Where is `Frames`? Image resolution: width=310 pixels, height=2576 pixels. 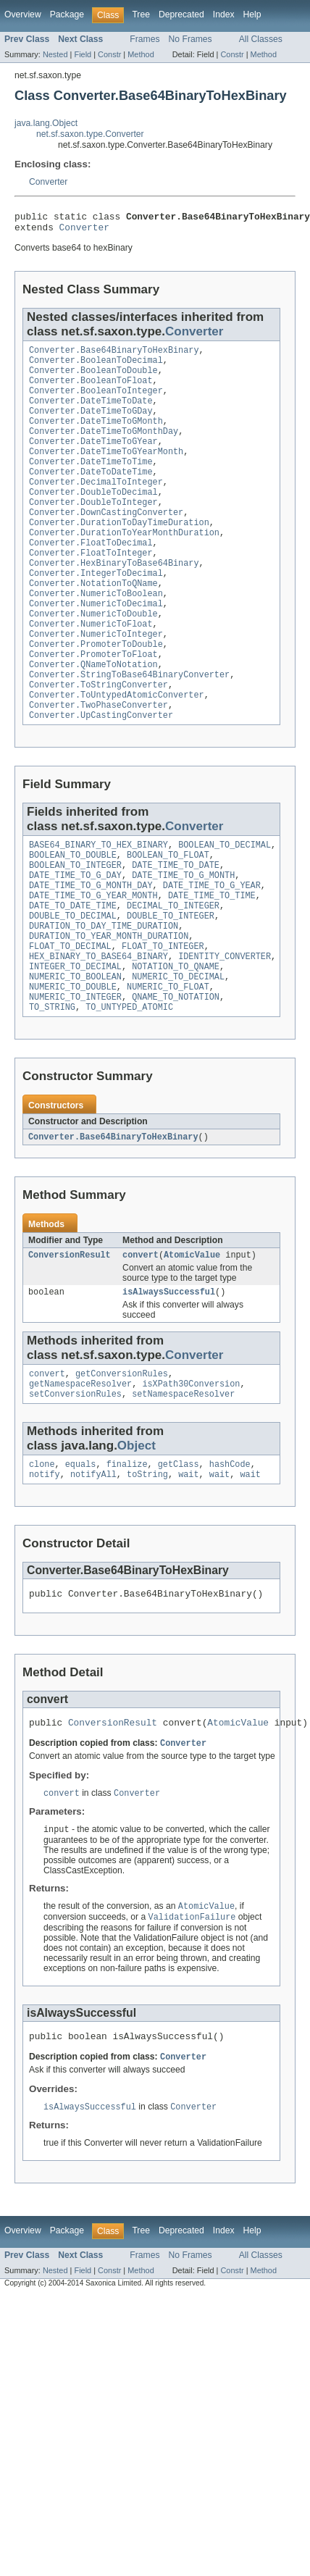 Frames is located at coordinates (144, 39).